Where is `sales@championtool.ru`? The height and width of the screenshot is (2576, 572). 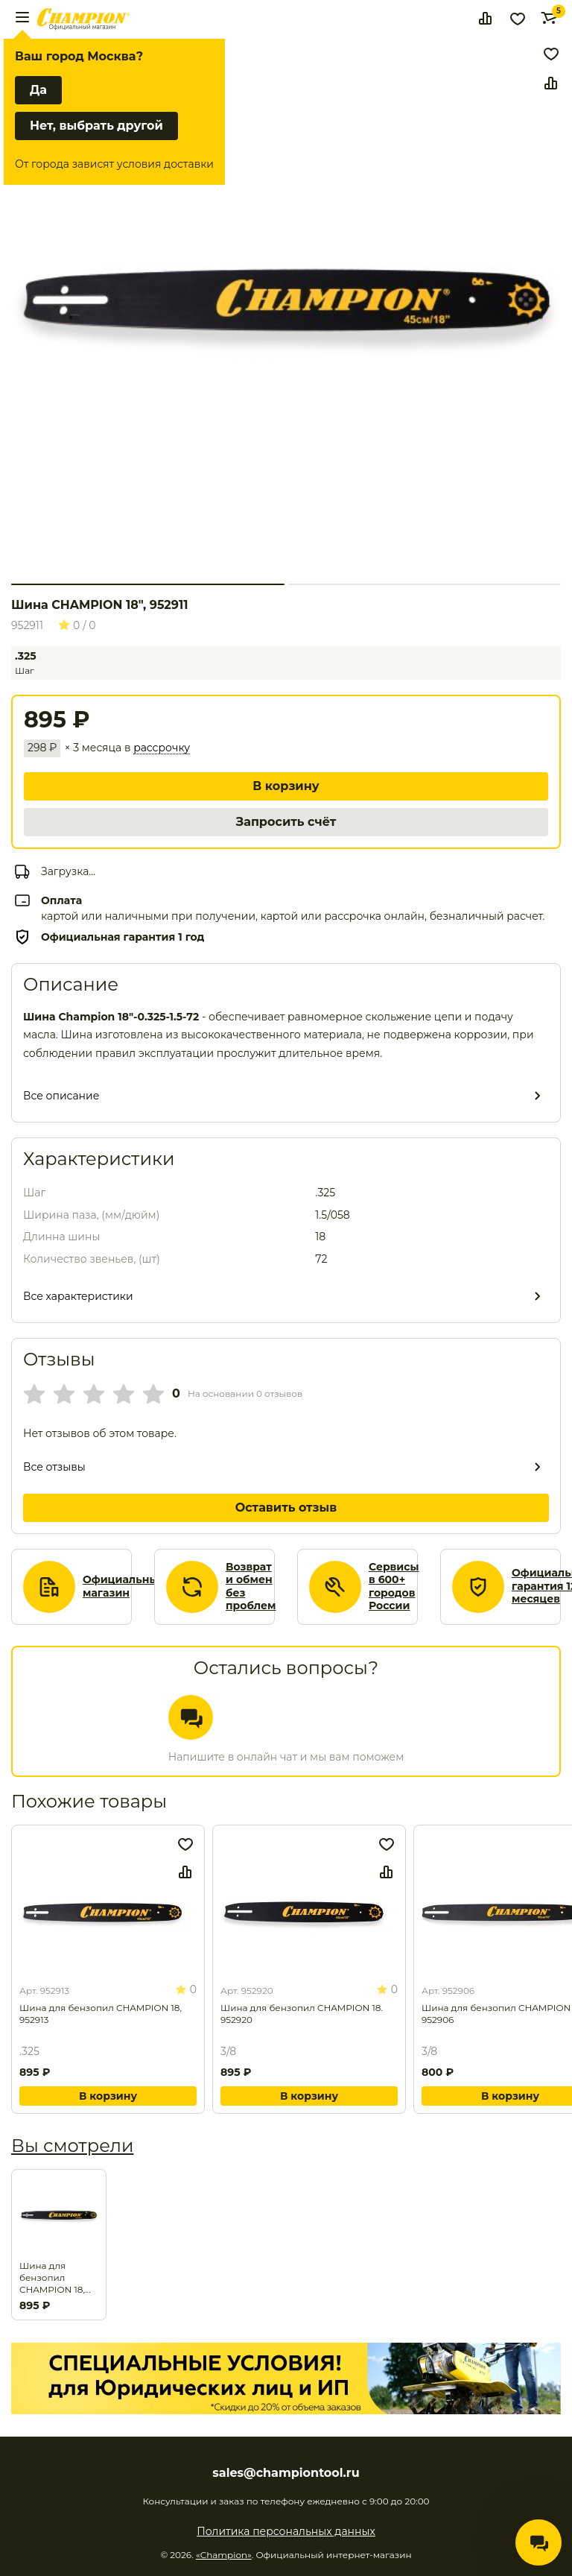 sales@championtool.ru is located at coordinates (285, 2473).